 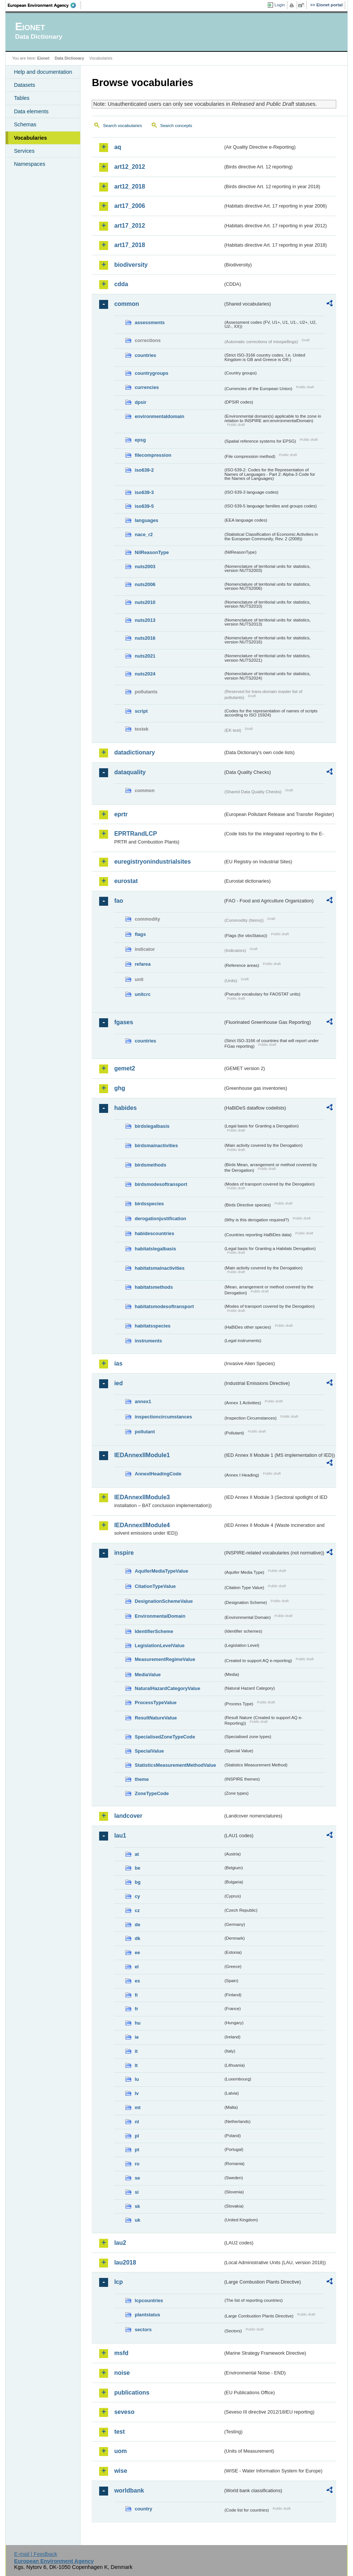 What do you see at coordinates (129, 206) in the screenshot?
I see `art17_2006` at bounding box center [129, 206].